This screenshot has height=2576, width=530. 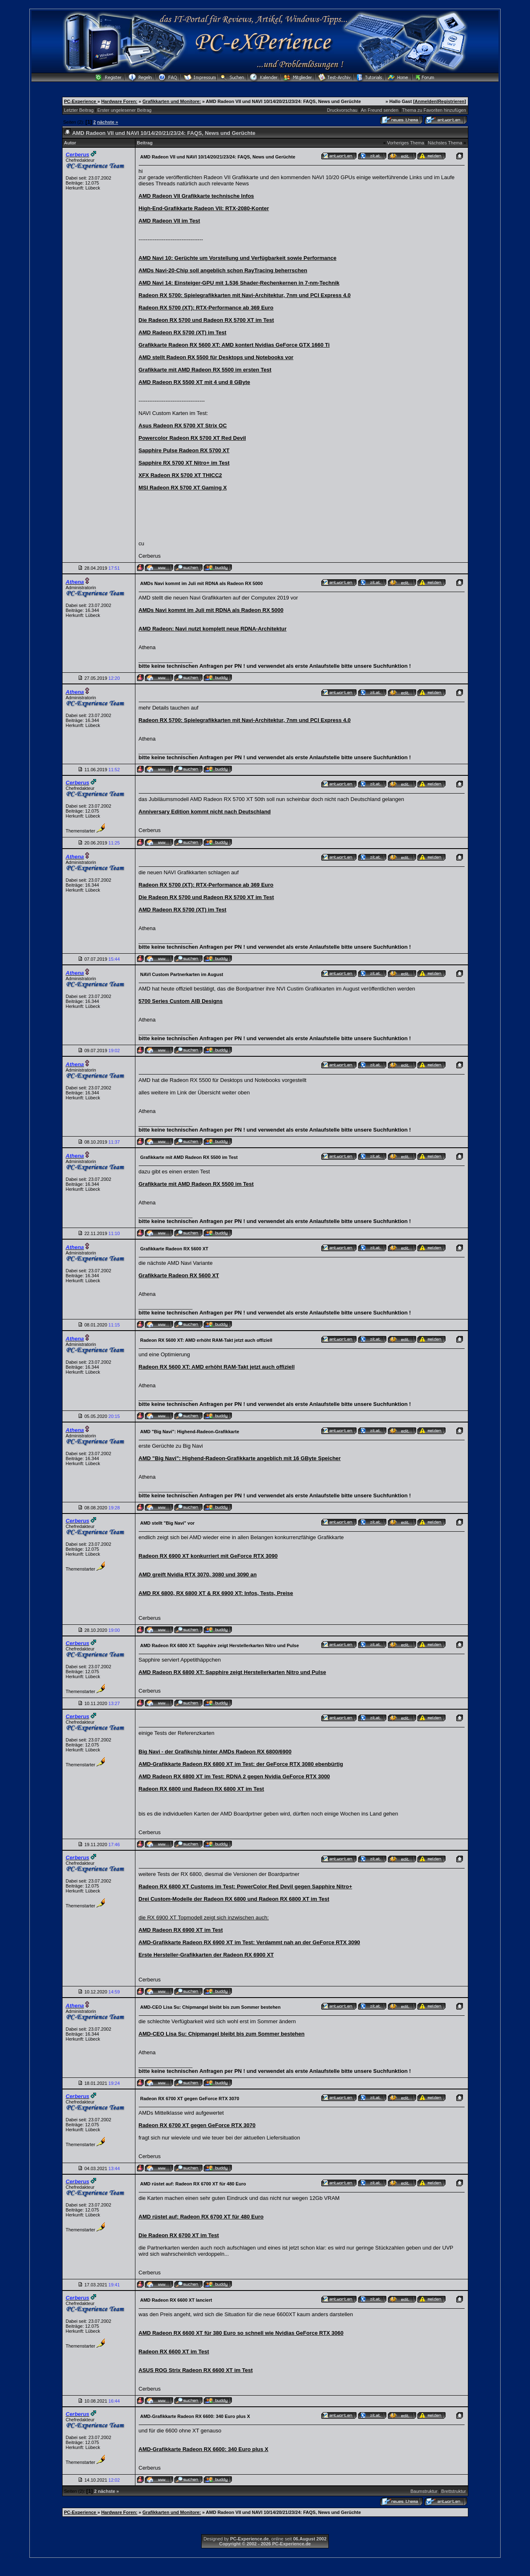 What do you see at coordinates (206, 320) in the screenshot?
I see `Die Radeon RX 5700 und Radeon RX 5700 XT im Test` at bounding box center [206, 320].